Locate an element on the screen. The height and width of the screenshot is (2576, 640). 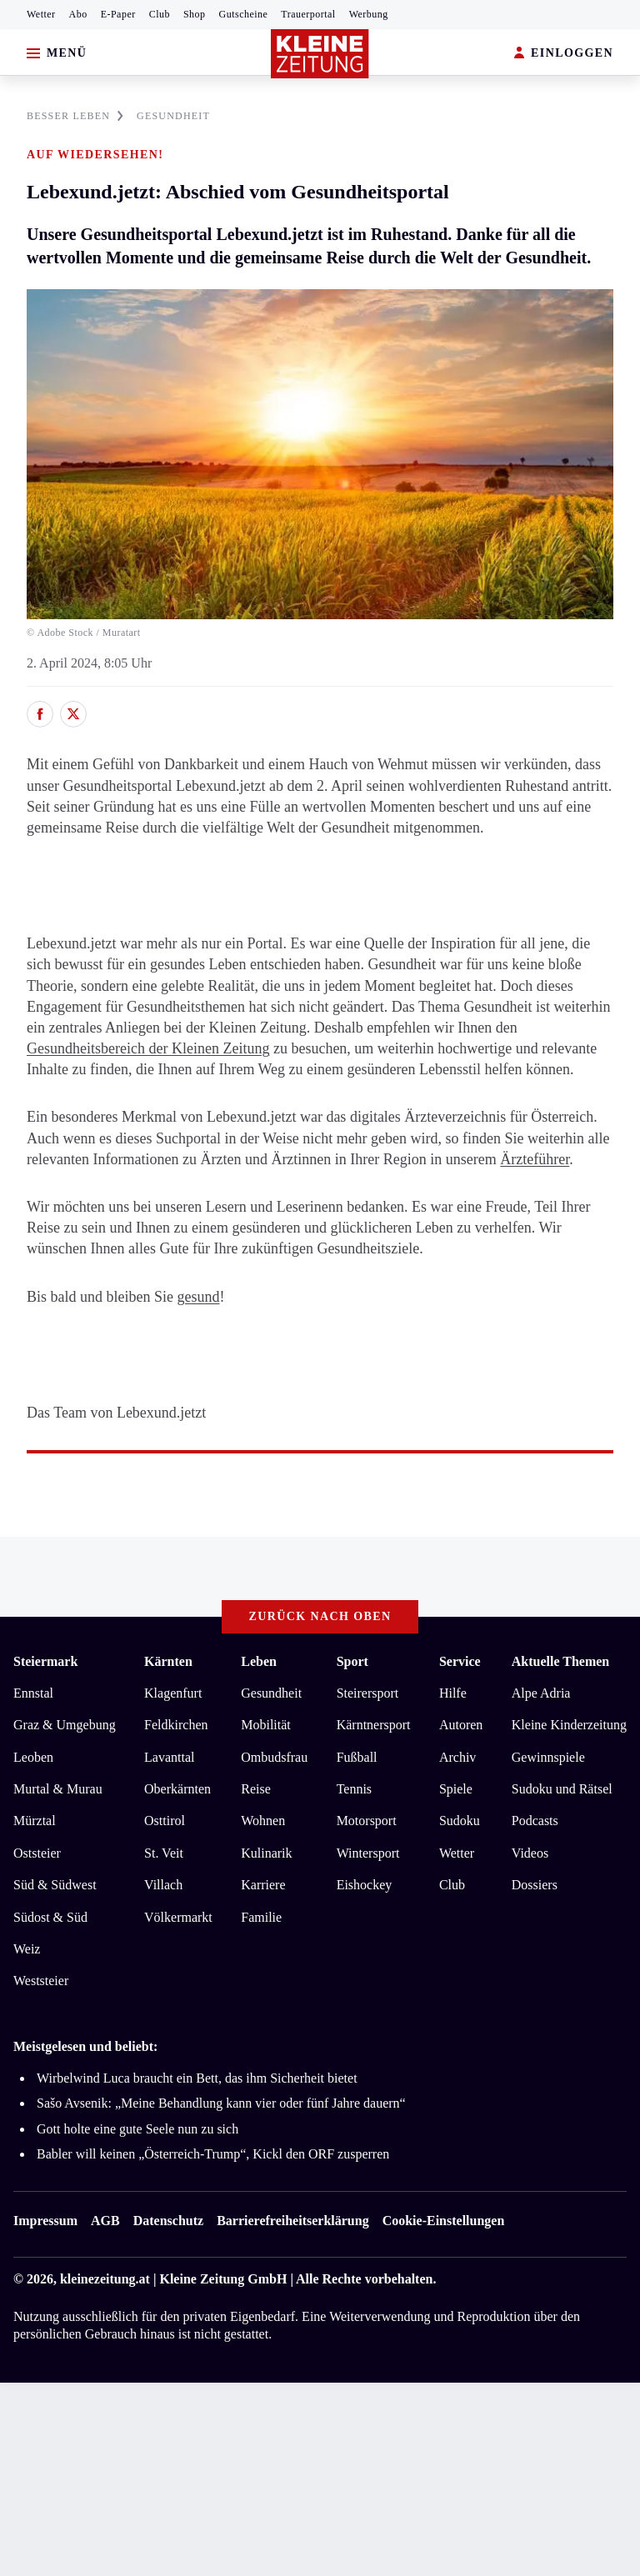
Weiz is located at coordinates (26, 1949).